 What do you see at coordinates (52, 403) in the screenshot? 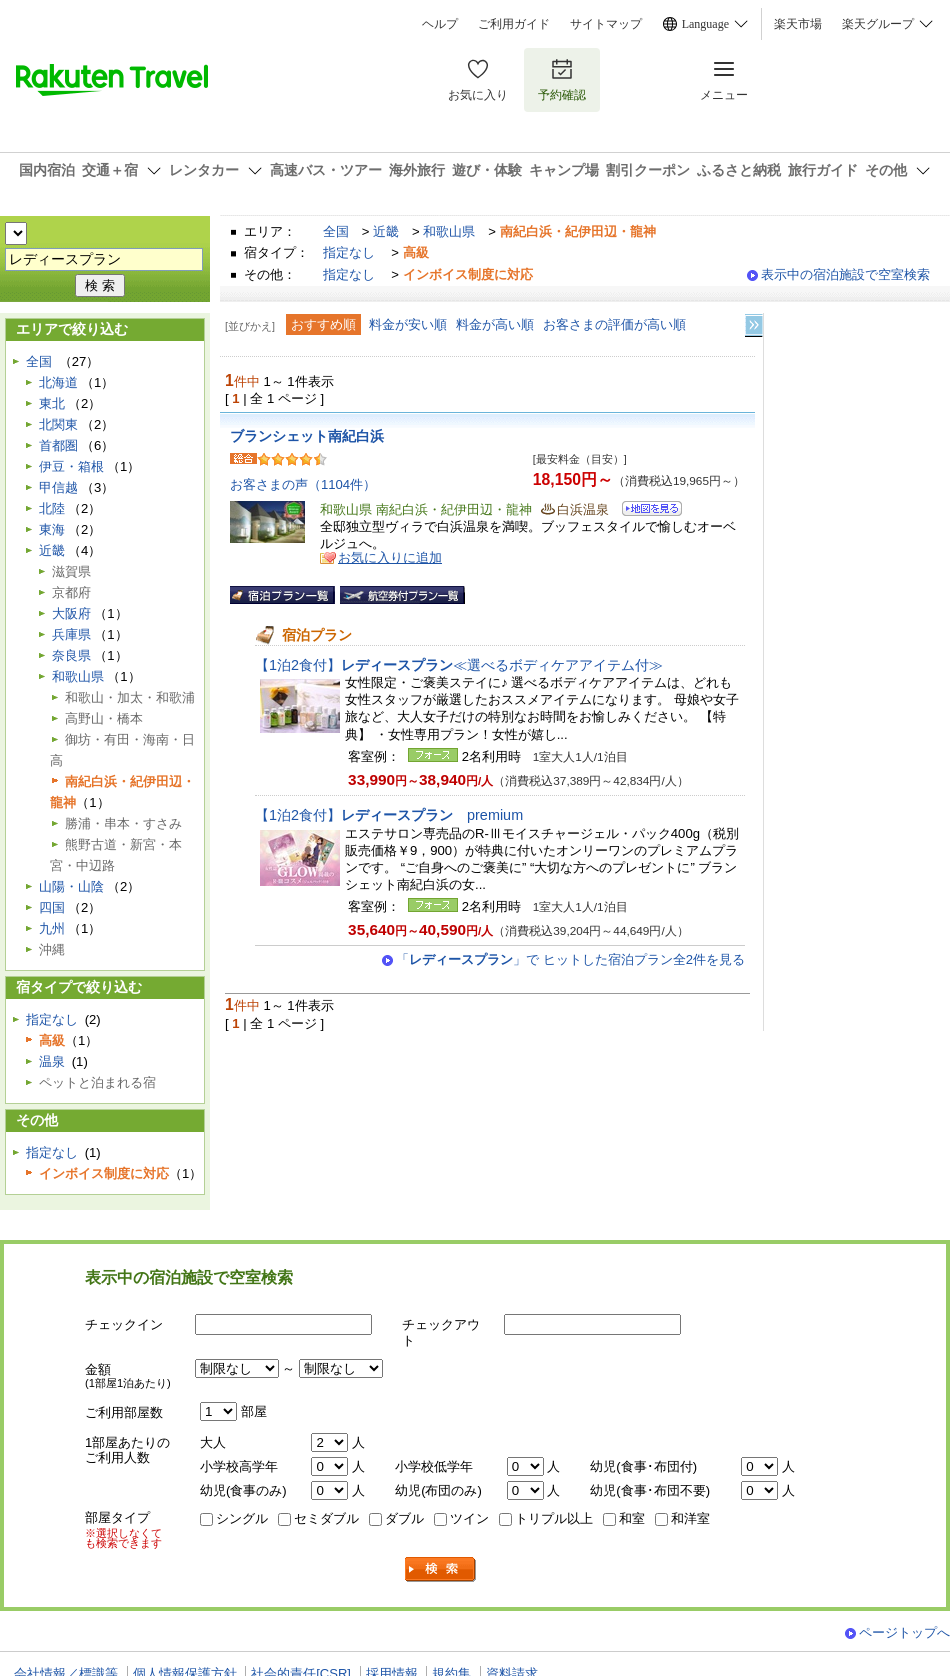
I see `東北` at bounding box center [52, 403].